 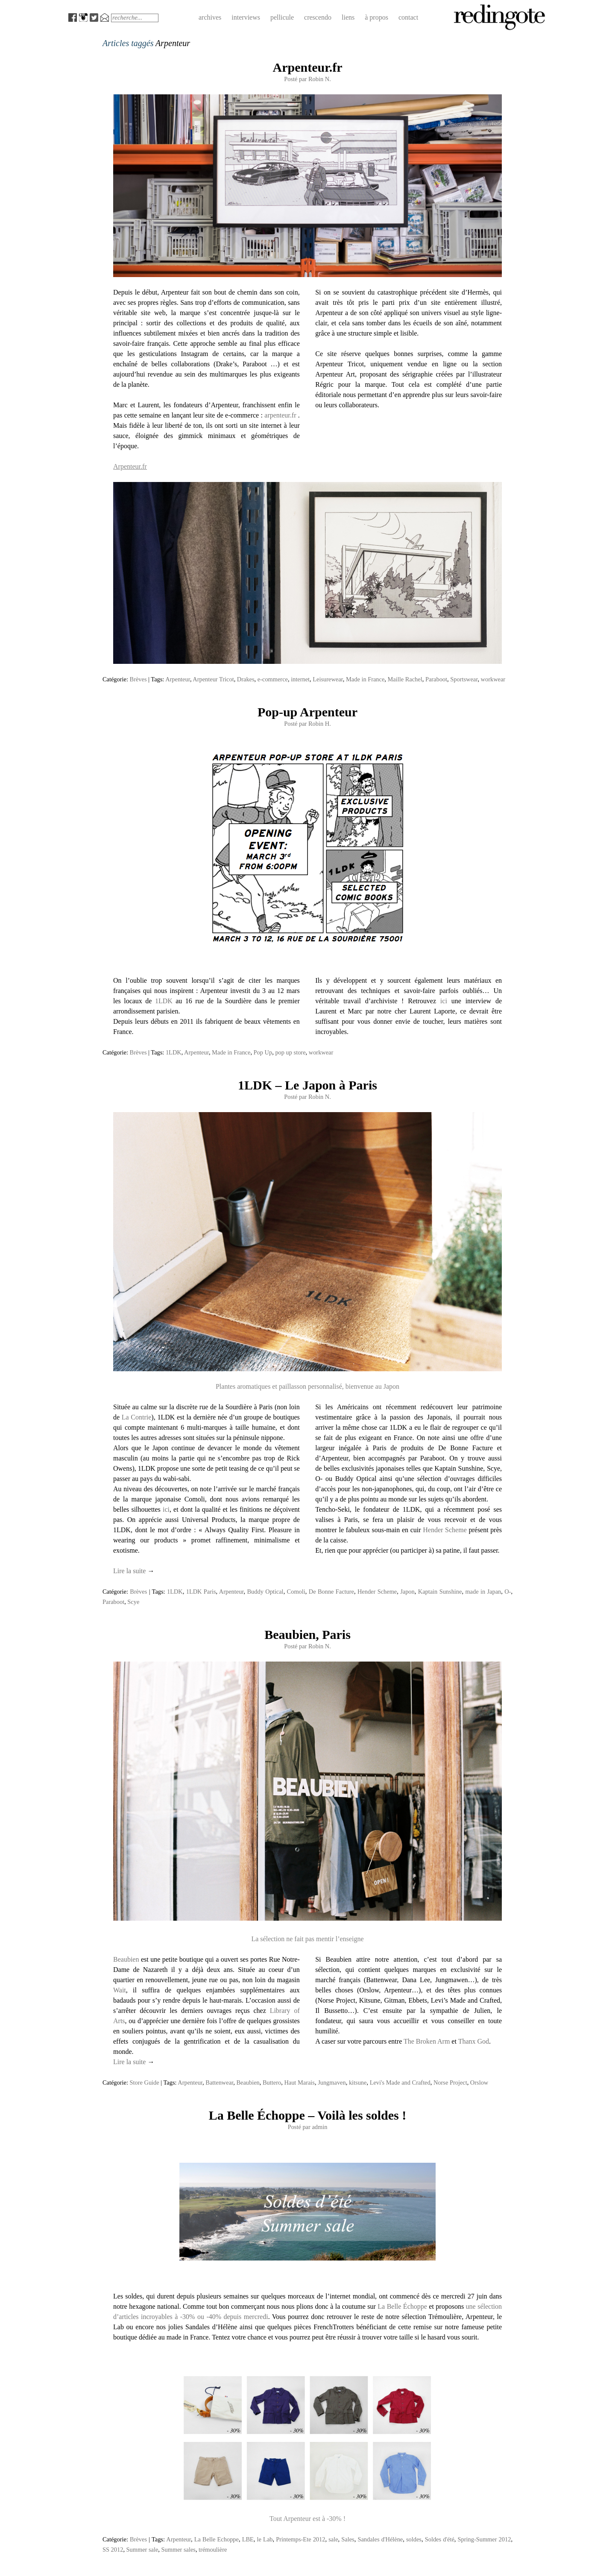 I want to click on sale, so click(x=333, y=2539).